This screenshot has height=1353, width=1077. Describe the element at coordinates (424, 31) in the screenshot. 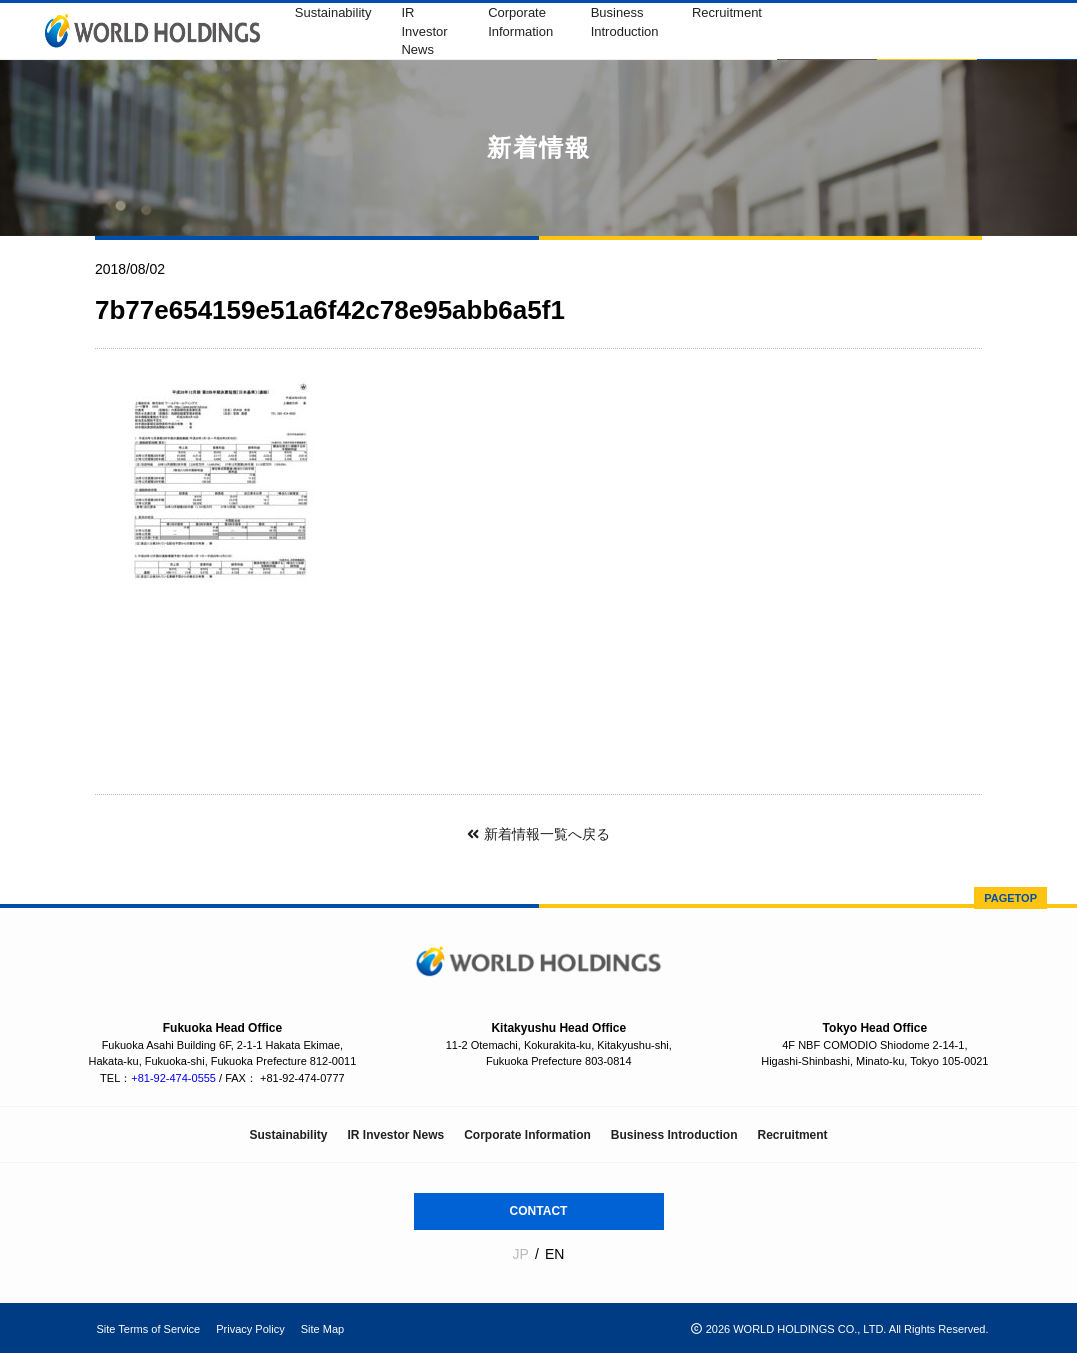

I see `IR Investor News` at that location.